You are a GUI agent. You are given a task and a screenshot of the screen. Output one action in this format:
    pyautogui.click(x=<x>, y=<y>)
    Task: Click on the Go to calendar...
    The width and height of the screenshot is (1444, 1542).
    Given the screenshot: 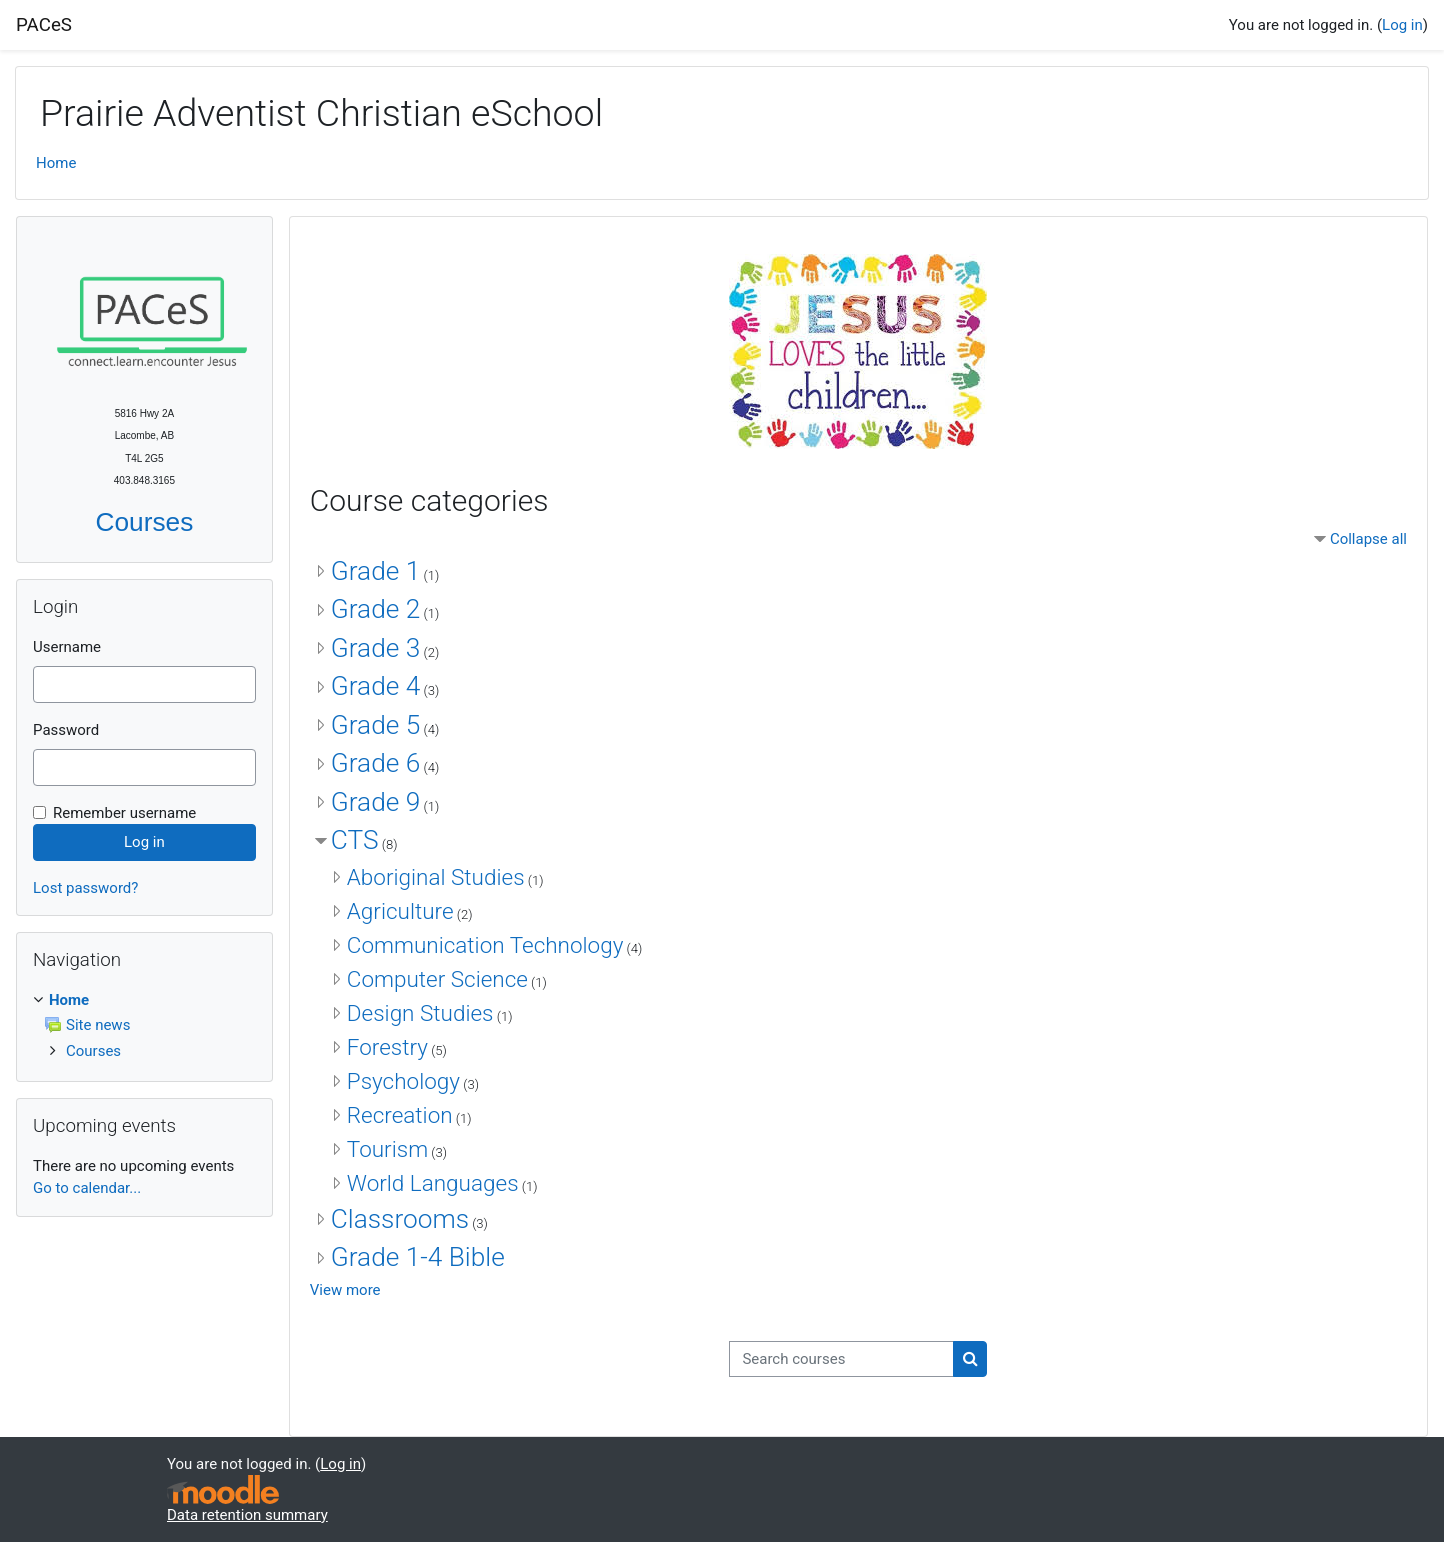 What is the action you would take?
    pyautogui.click(x=87, y=1188)
    